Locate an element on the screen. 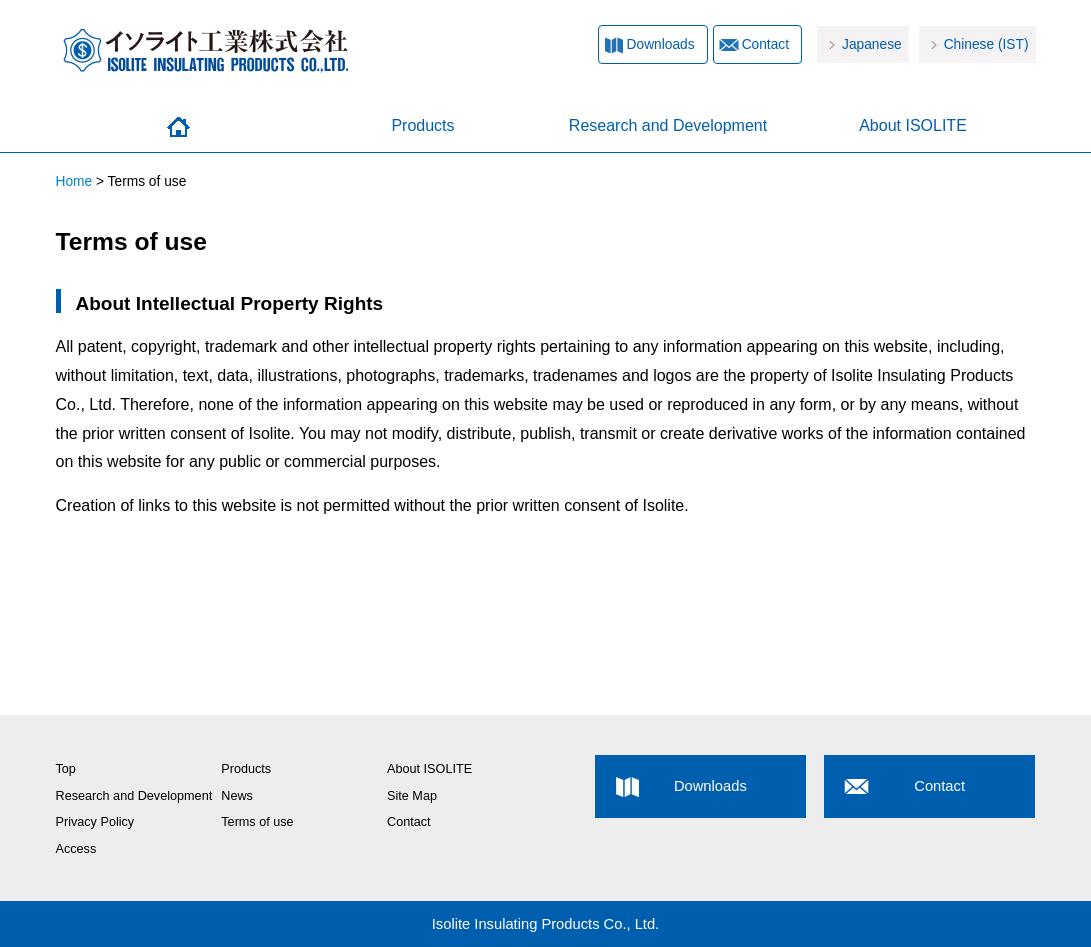 This screenshot has height=947, width=1091. Terms of use is located at coordinates (257, 822).